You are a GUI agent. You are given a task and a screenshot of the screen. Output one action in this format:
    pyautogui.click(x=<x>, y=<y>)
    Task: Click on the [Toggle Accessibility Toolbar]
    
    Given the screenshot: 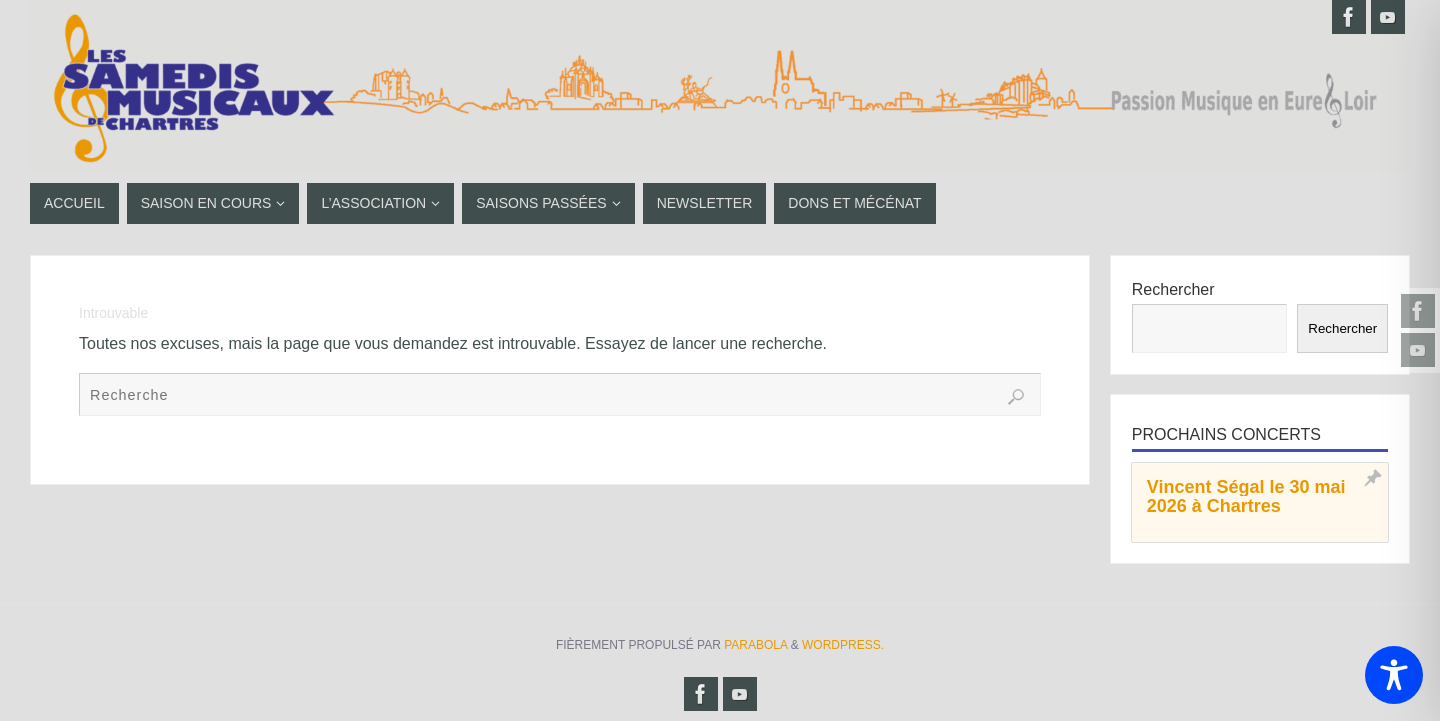 What is the action you would take?
    pyautogui.click(x=1394, y=675)
    